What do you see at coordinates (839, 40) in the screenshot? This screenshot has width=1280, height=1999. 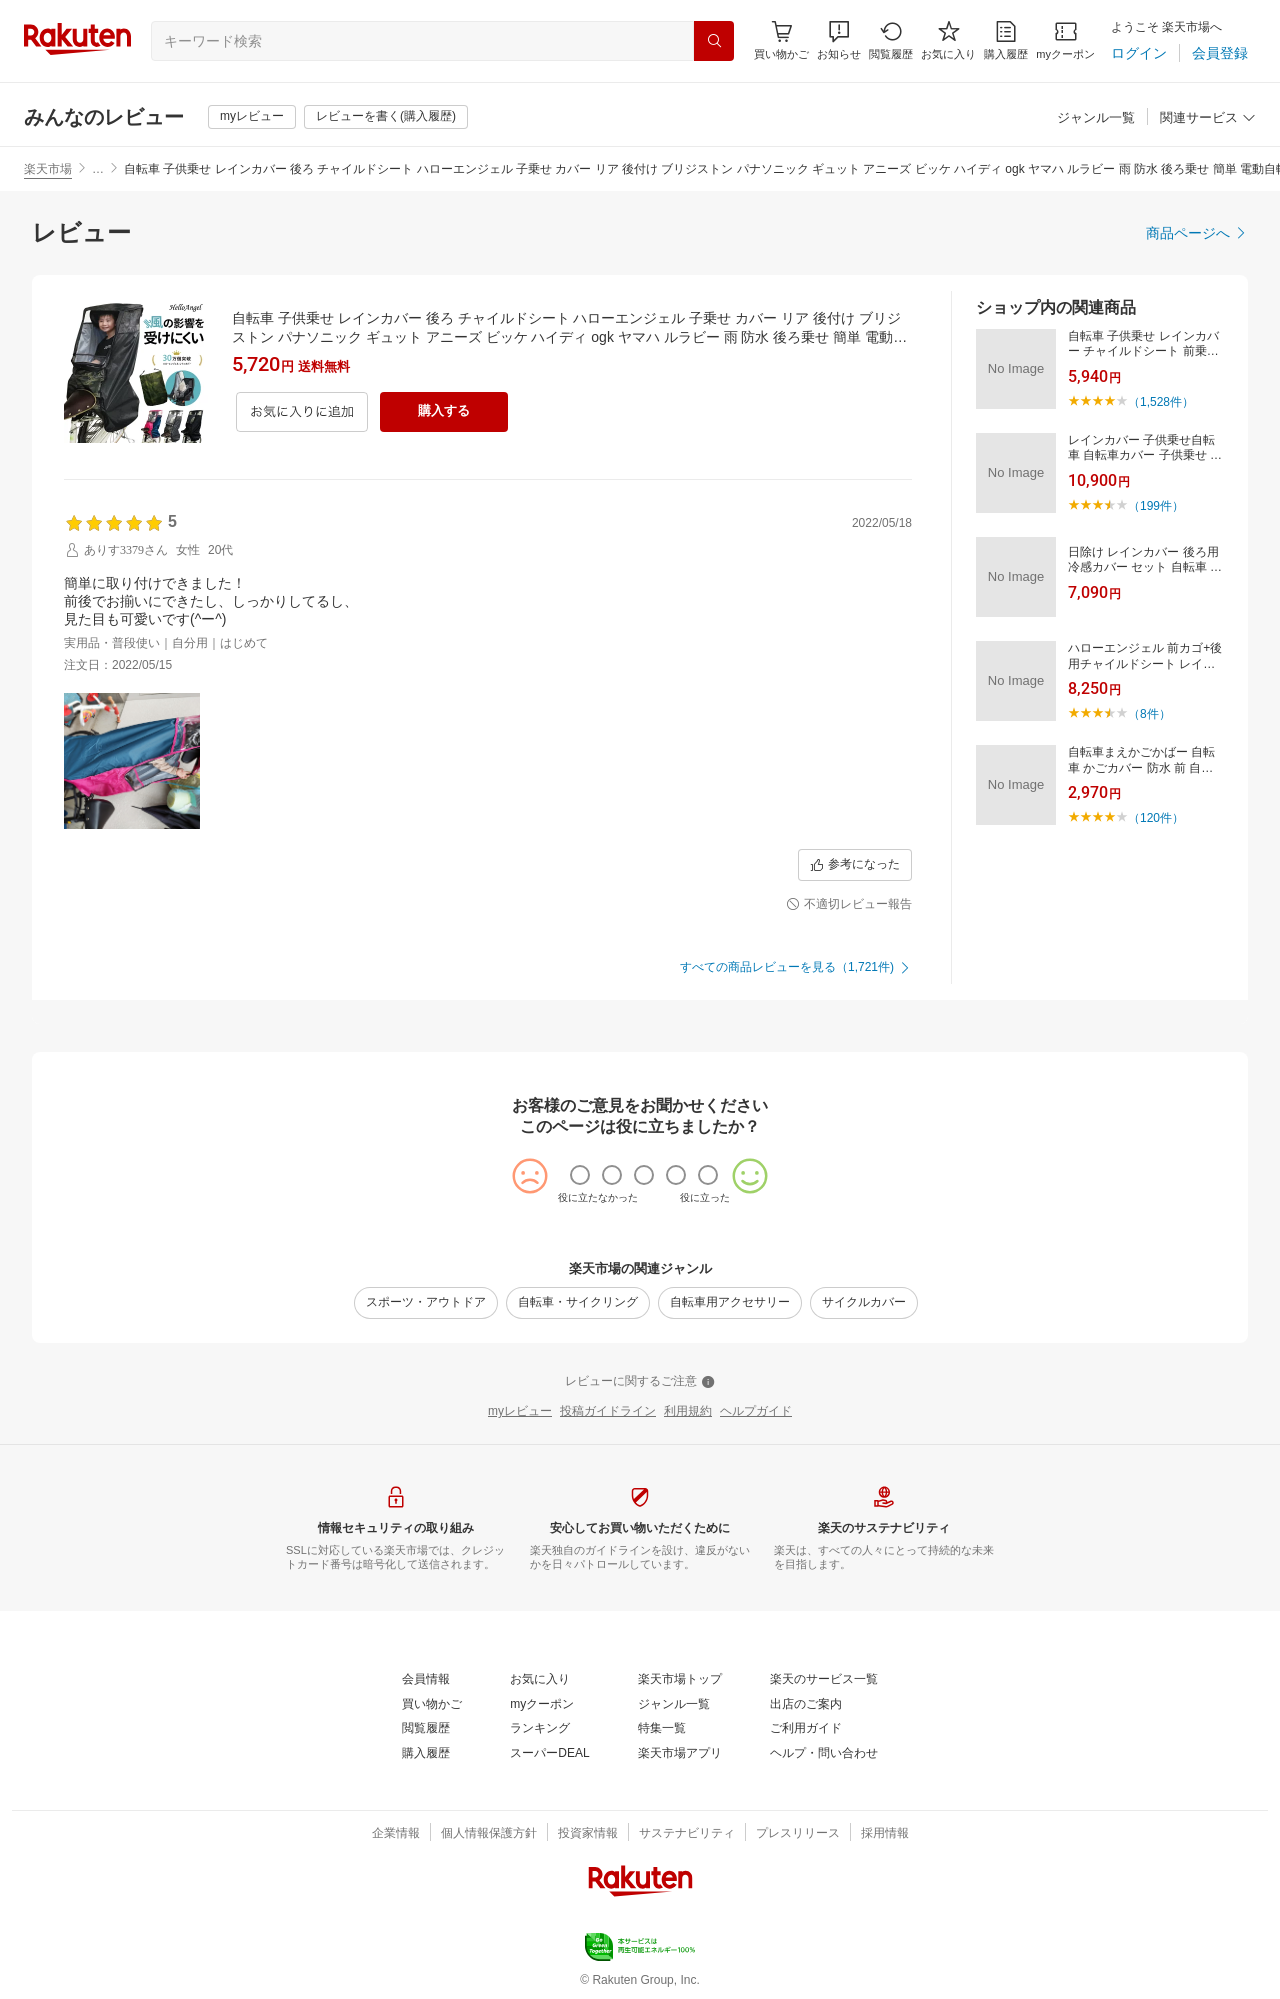 I see `[button]` at bounding box center [839, 40].